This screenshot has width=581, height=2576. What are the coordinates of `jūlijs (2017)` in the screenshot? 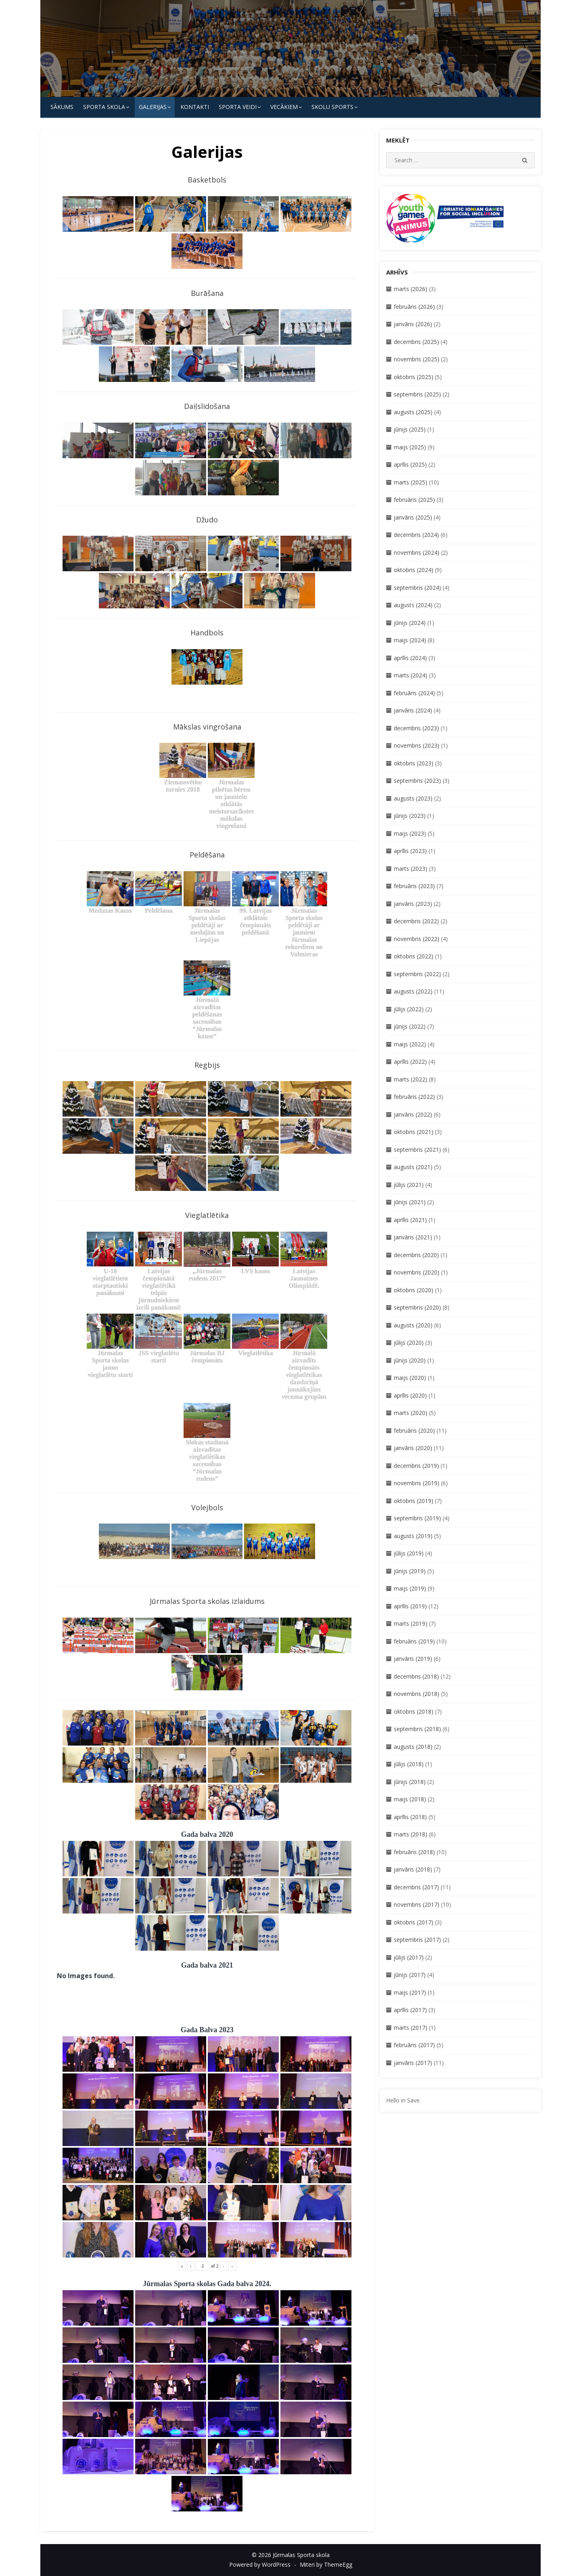 It's located at (409, 1957).